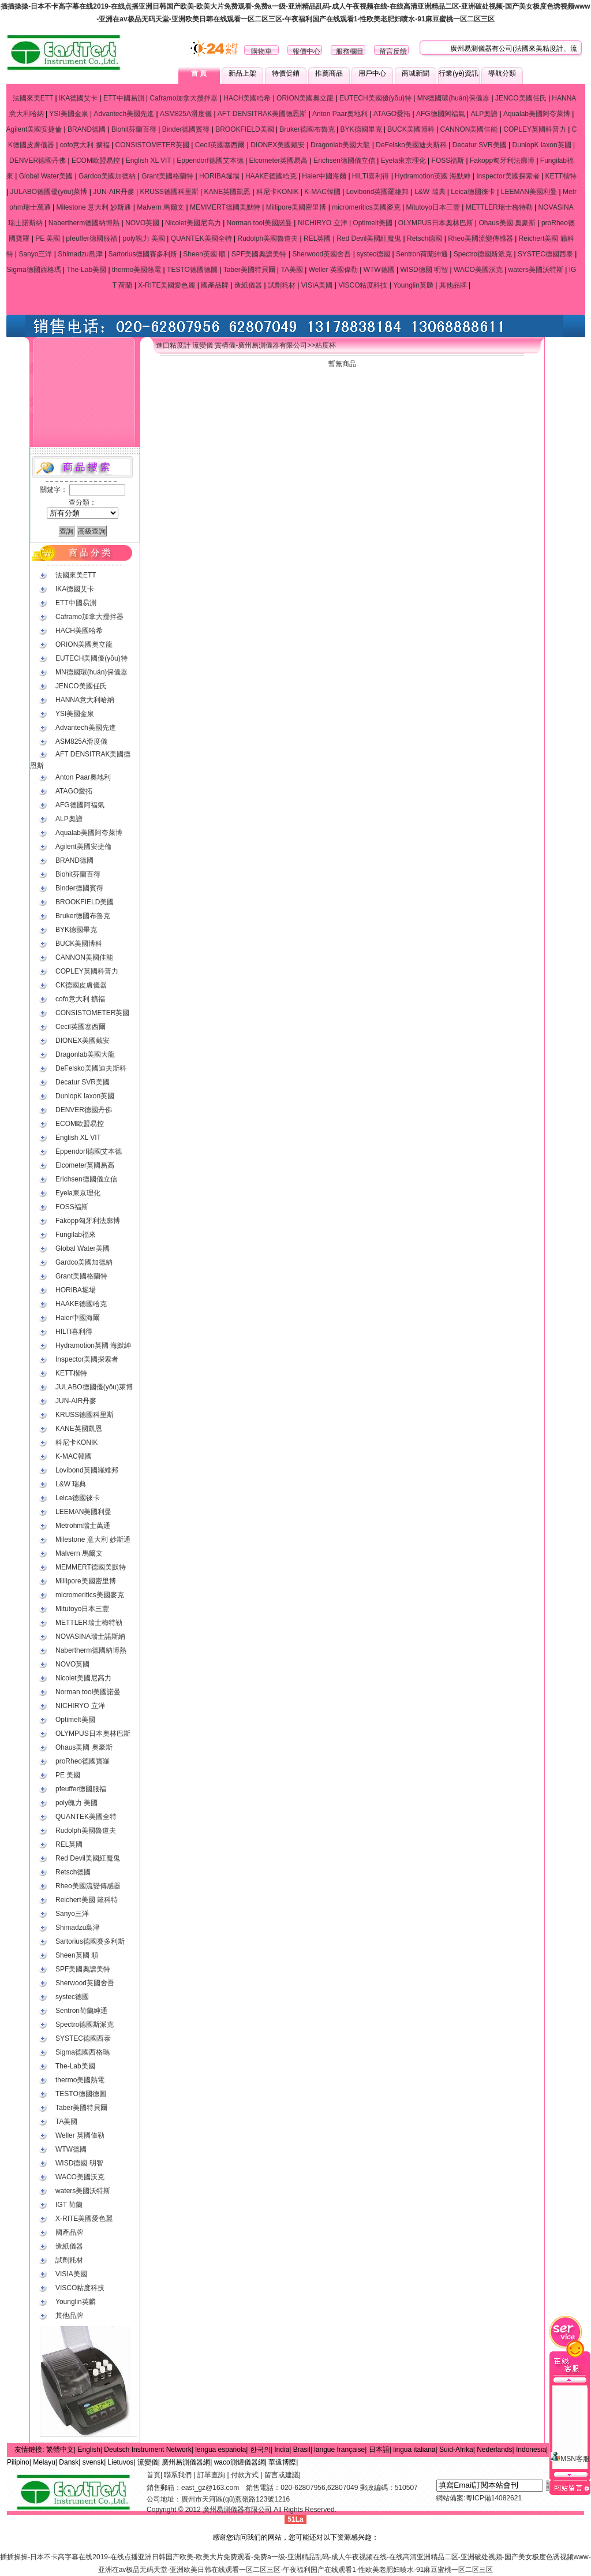  I want to click on Eyela東京理化, so click(403, 160).